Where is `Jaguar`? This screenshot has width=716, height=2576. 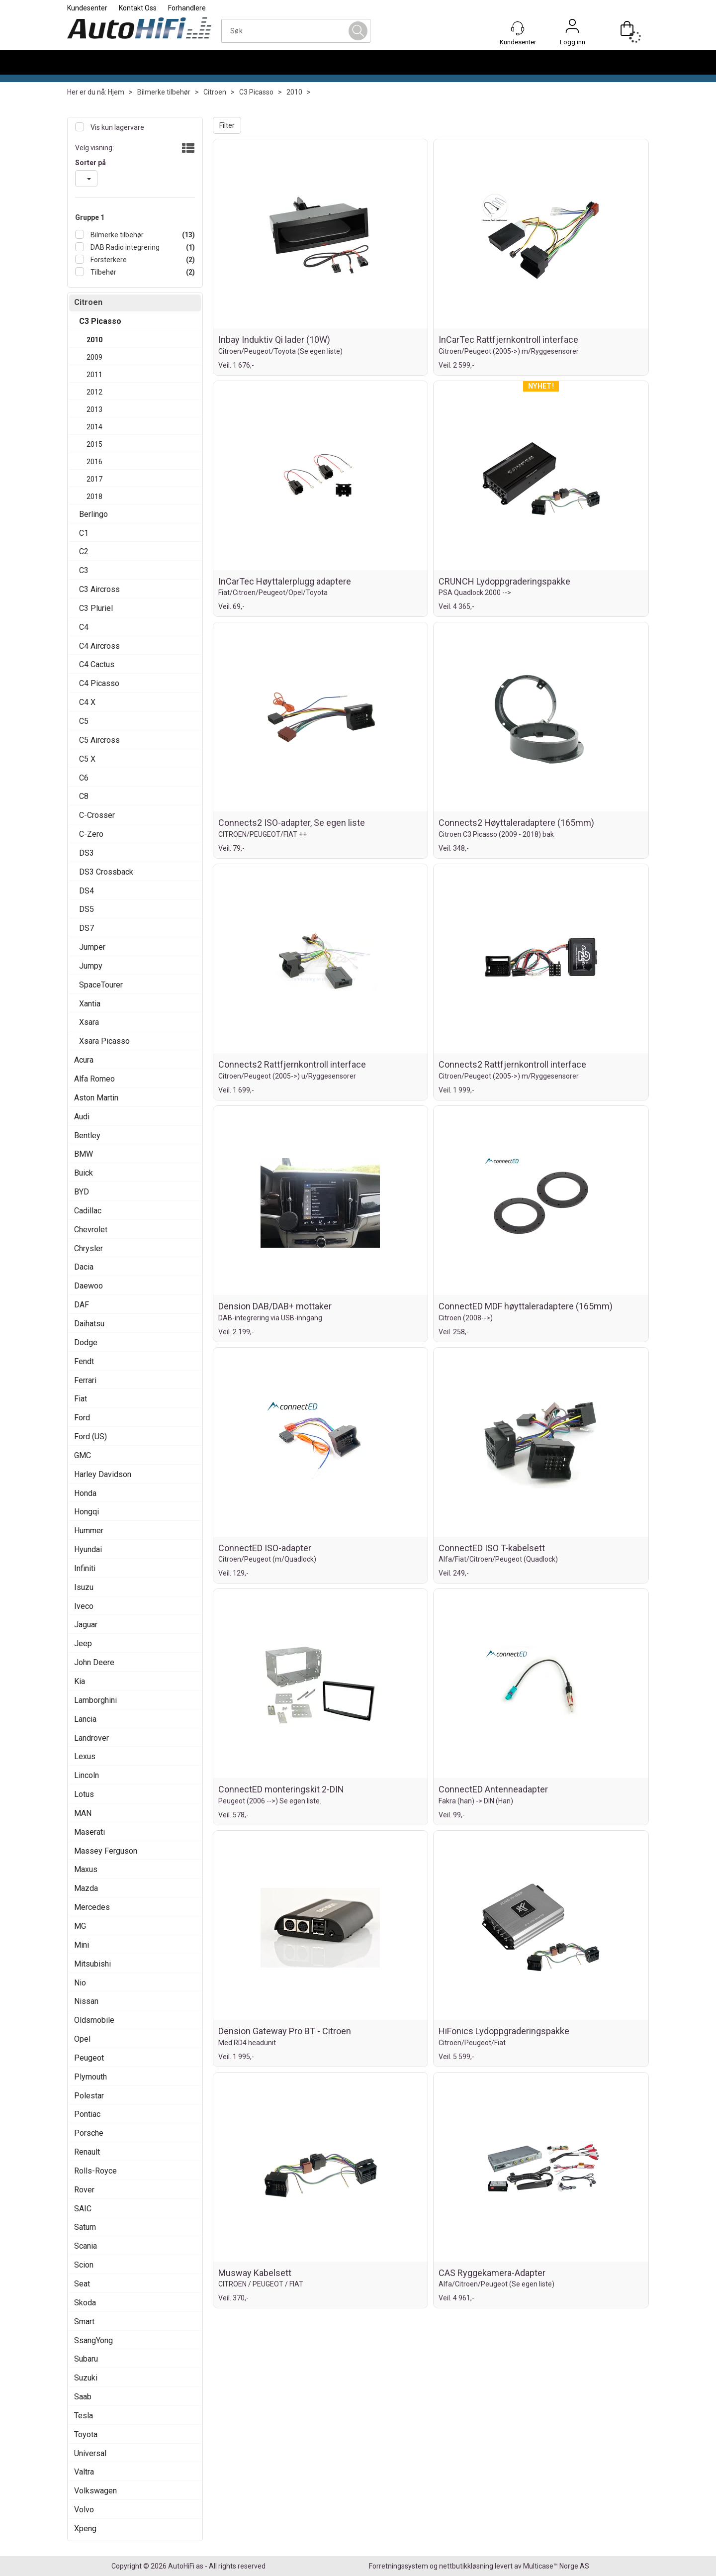
Jaguar is located at coordinates (85, 1624).